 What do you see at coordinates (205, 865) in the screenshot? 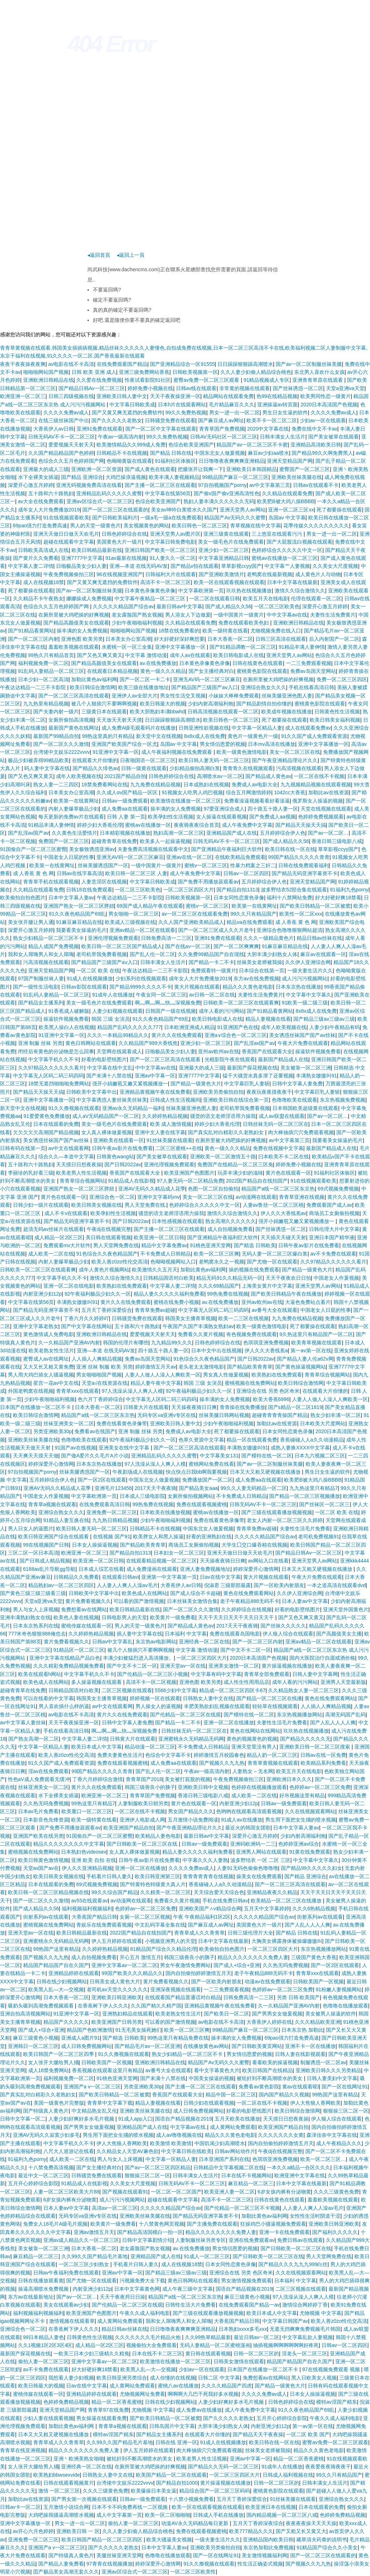
I see `蜜桃v一区二区三区` at bounding box center [205, 865].